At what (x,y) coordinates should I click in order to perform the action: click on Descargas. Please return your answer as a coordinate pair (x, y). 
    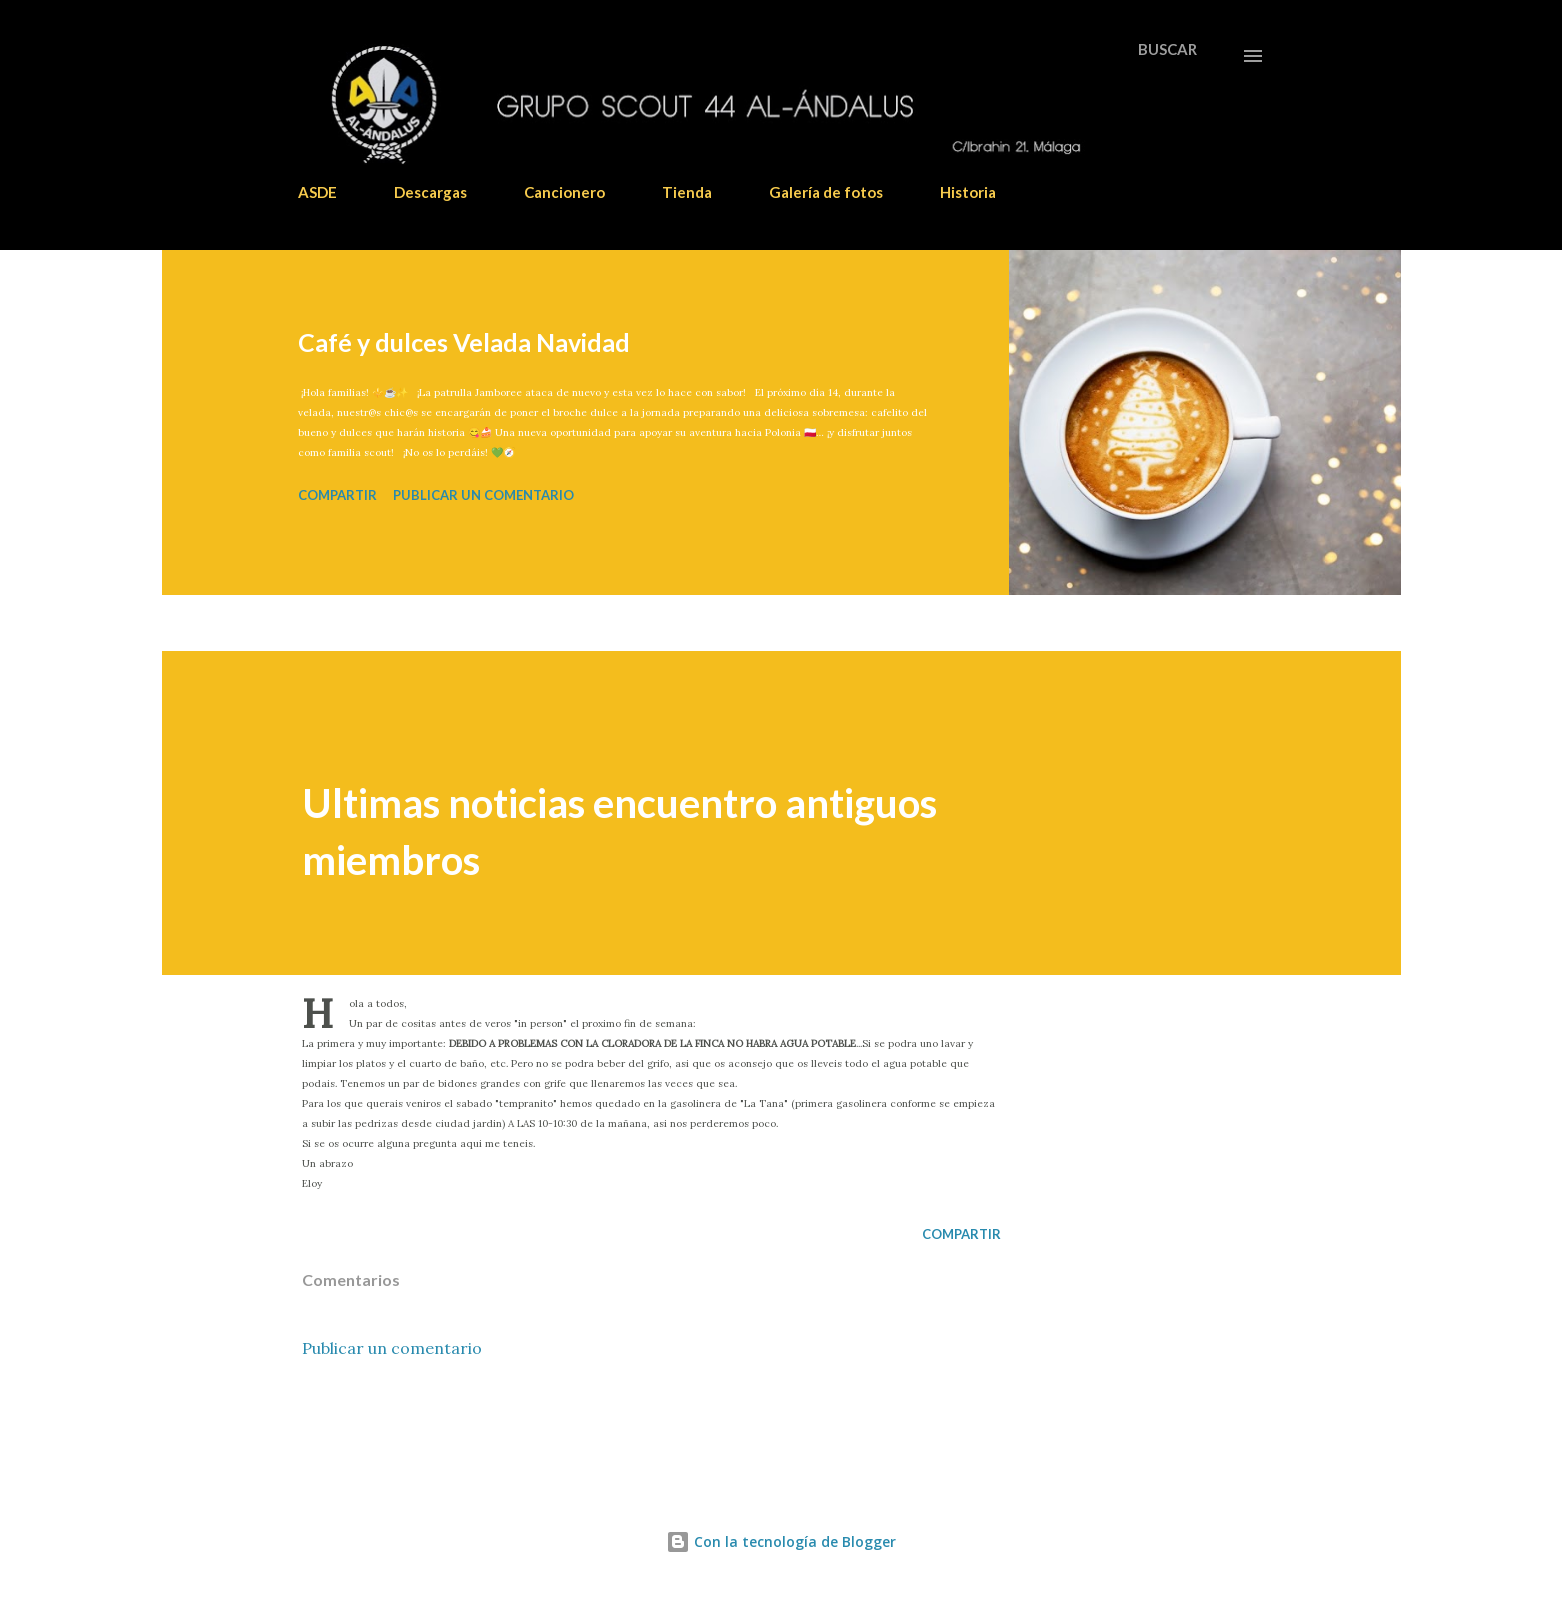
    Looking at the image, I should click on (430, 192).